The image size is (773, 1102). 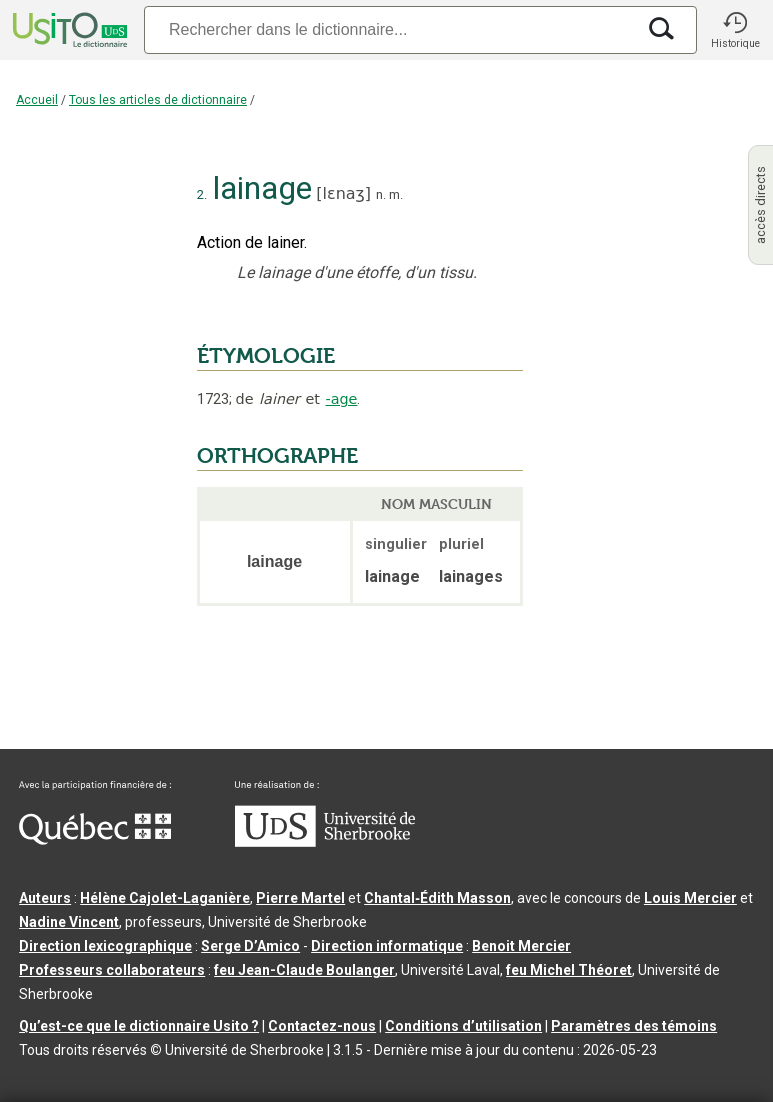 I want to click on Professeurs collaborateurs, so click(x=112, y=970).